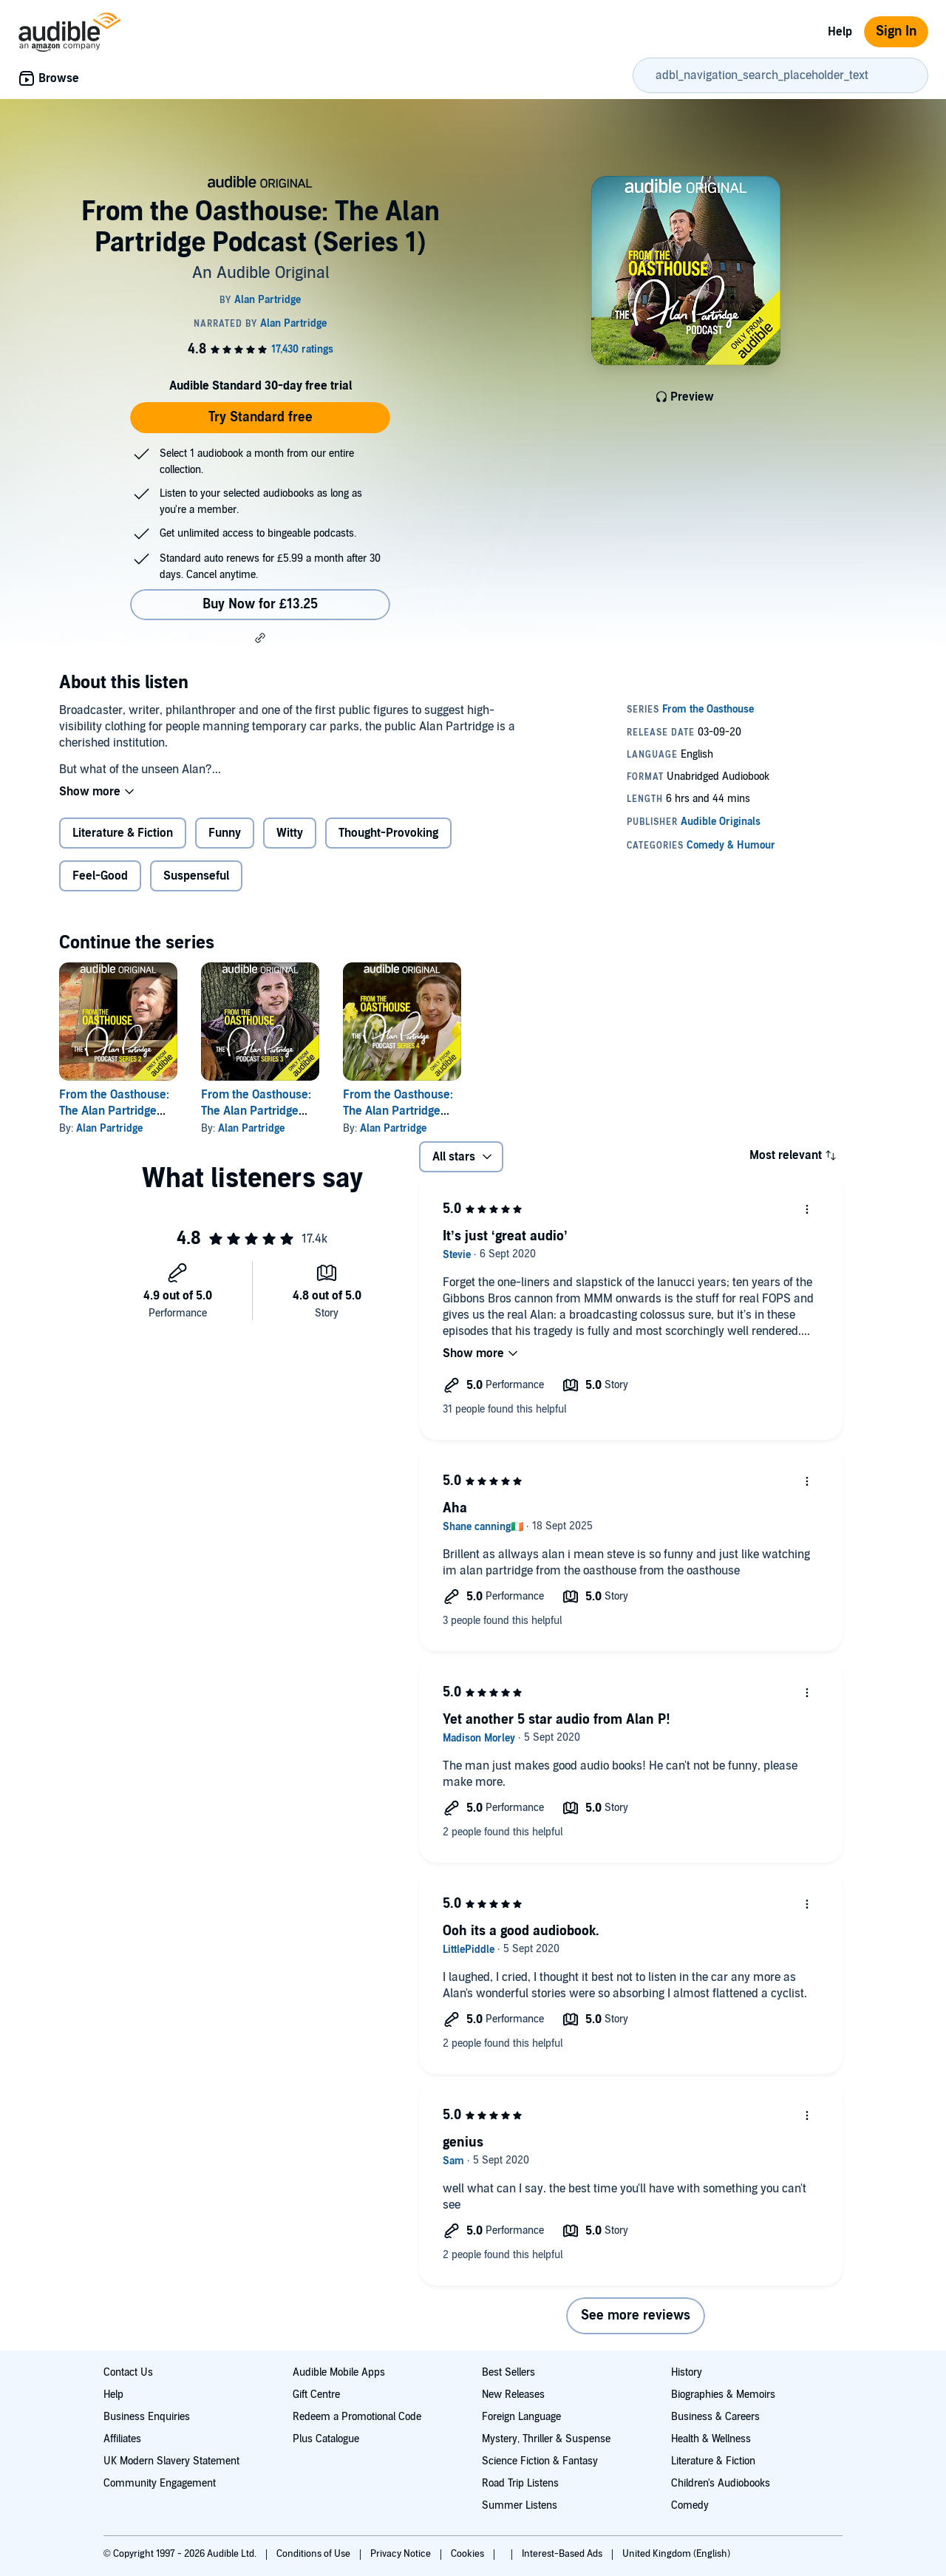 This screenshot has height=2576, width=946. I want to click on [button], so click(260, 638).